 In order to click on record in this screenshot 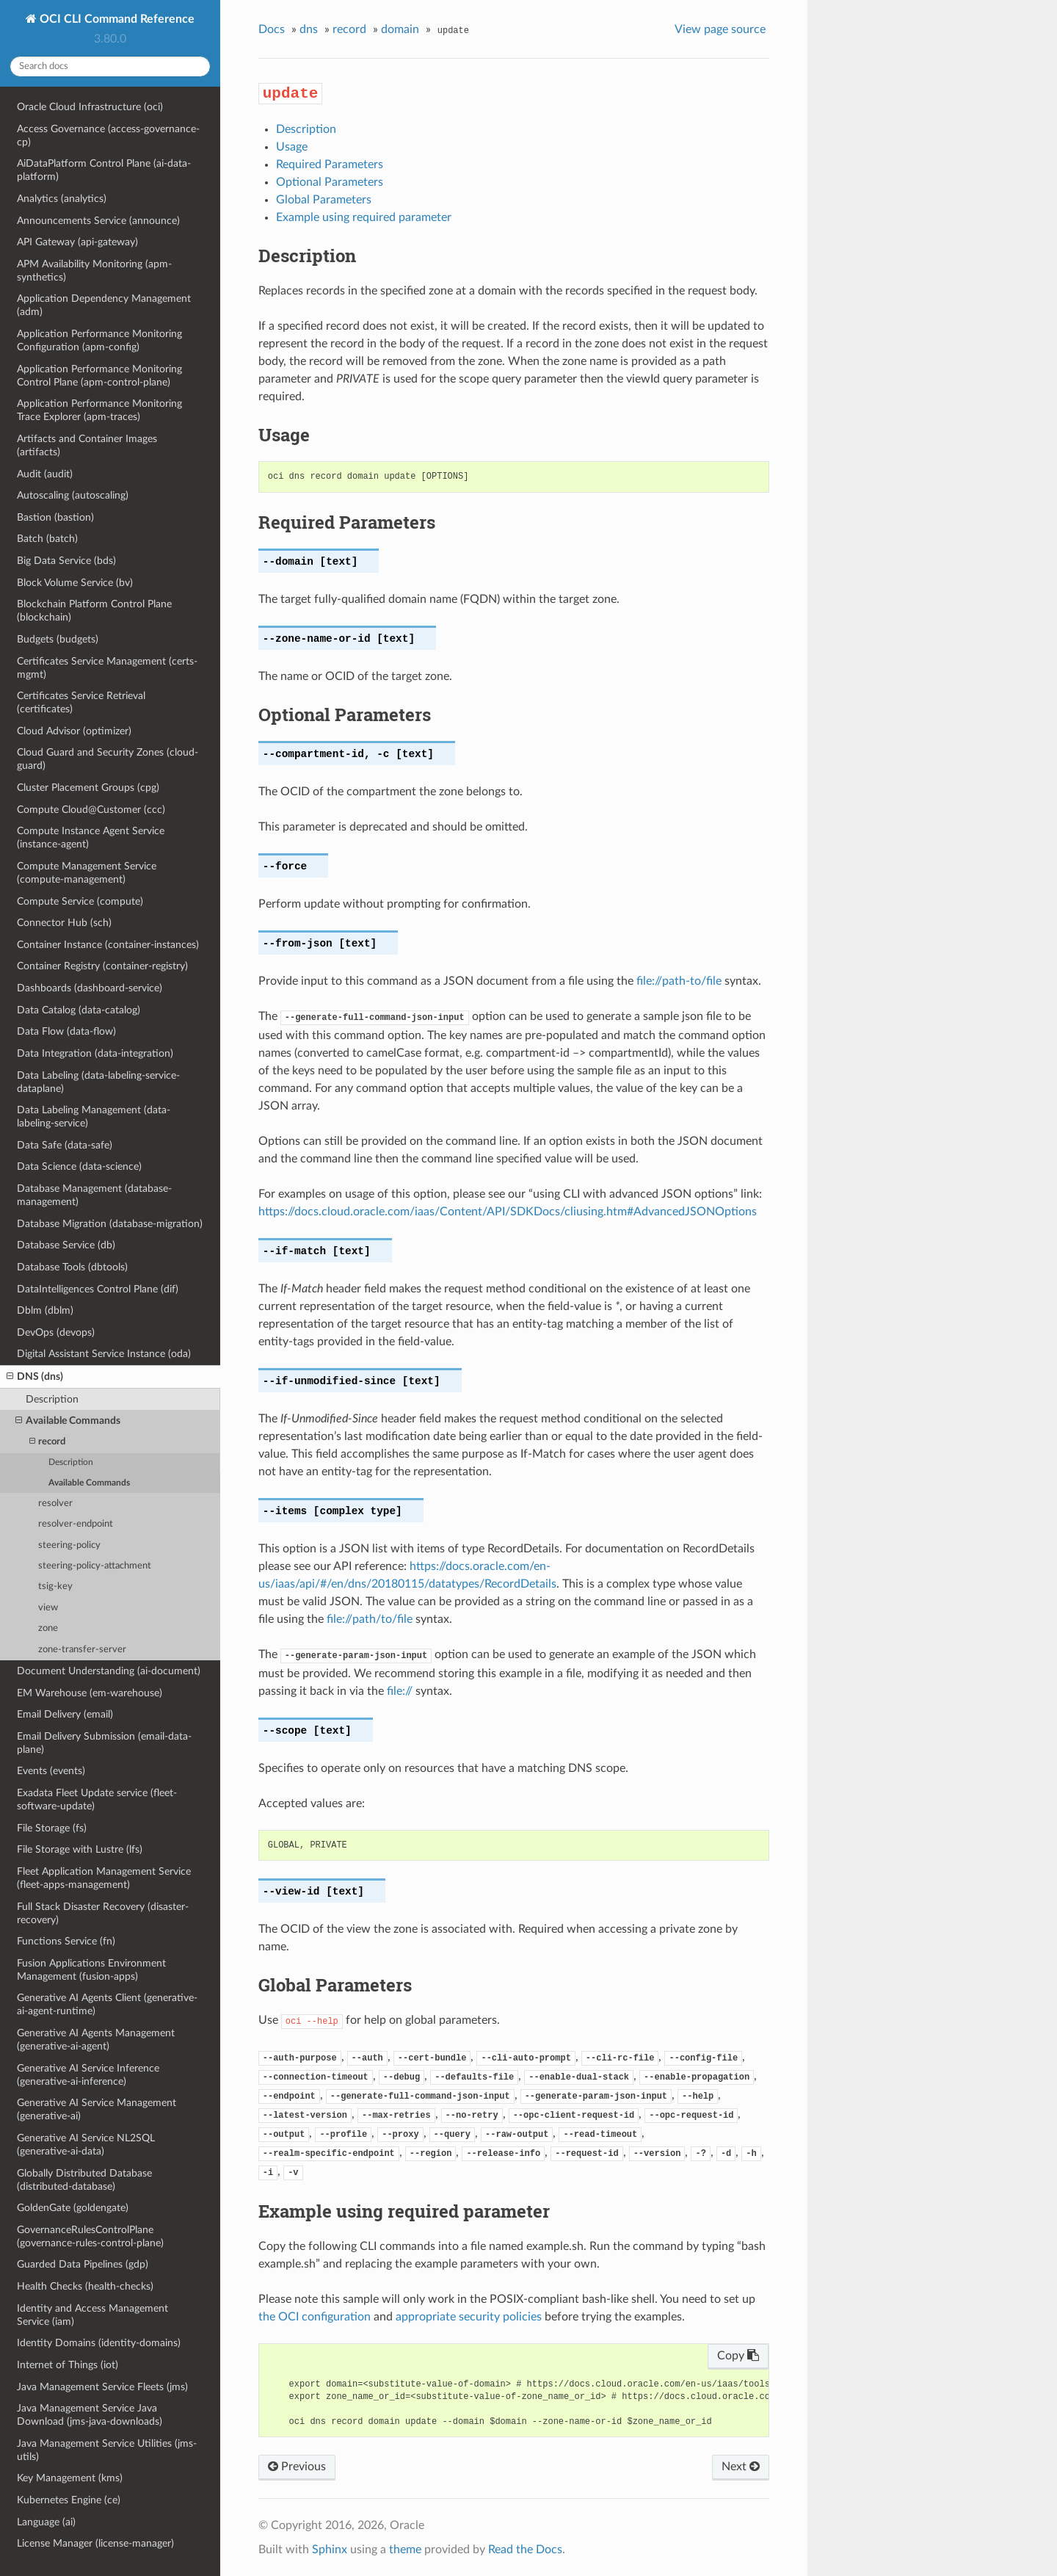, I will do `click(47, 1442)`.